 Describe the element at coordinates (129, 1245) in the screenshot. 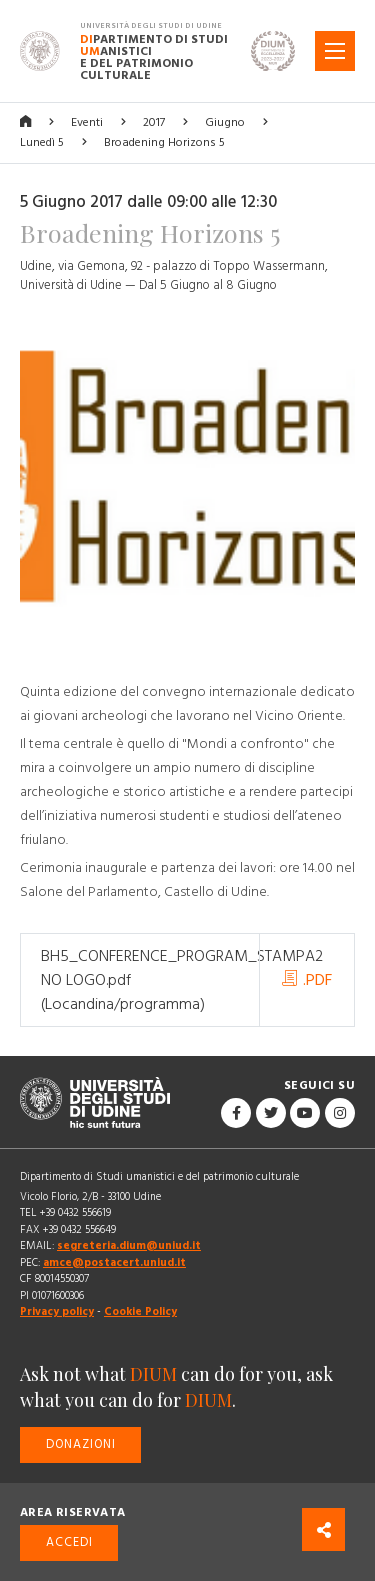

I see `segreteria.dium@uniud.it` at that location.